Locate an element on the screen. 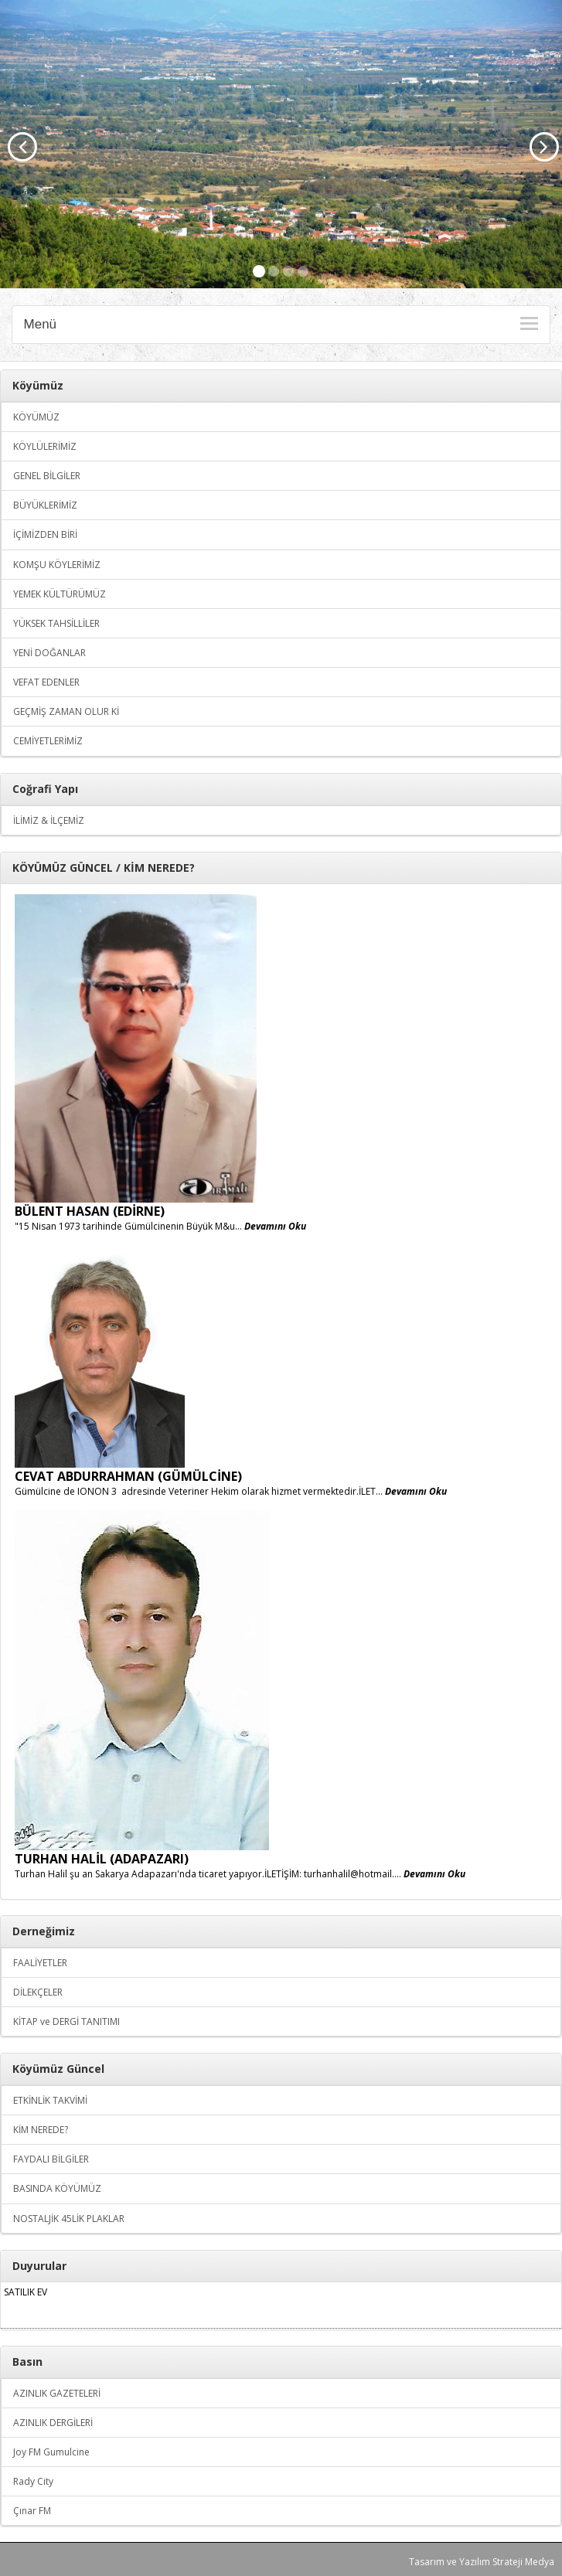  GENEL BİLGİLER is located at coordinates (46, 475).